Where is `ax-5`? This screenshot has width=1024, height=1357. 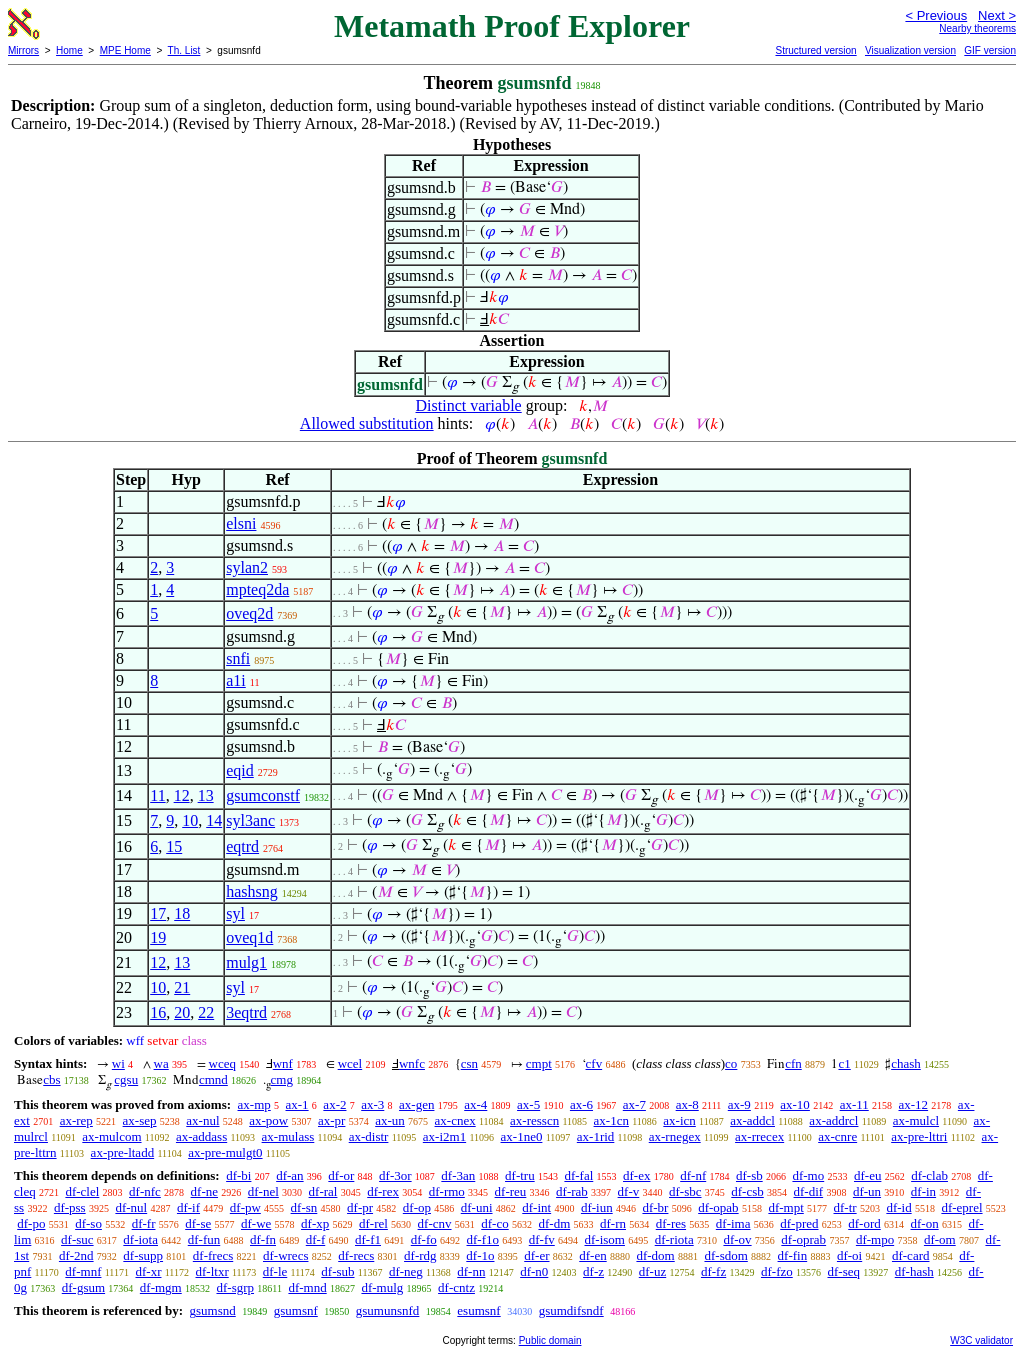 ax-5 is located at coordinates (528, 1104).